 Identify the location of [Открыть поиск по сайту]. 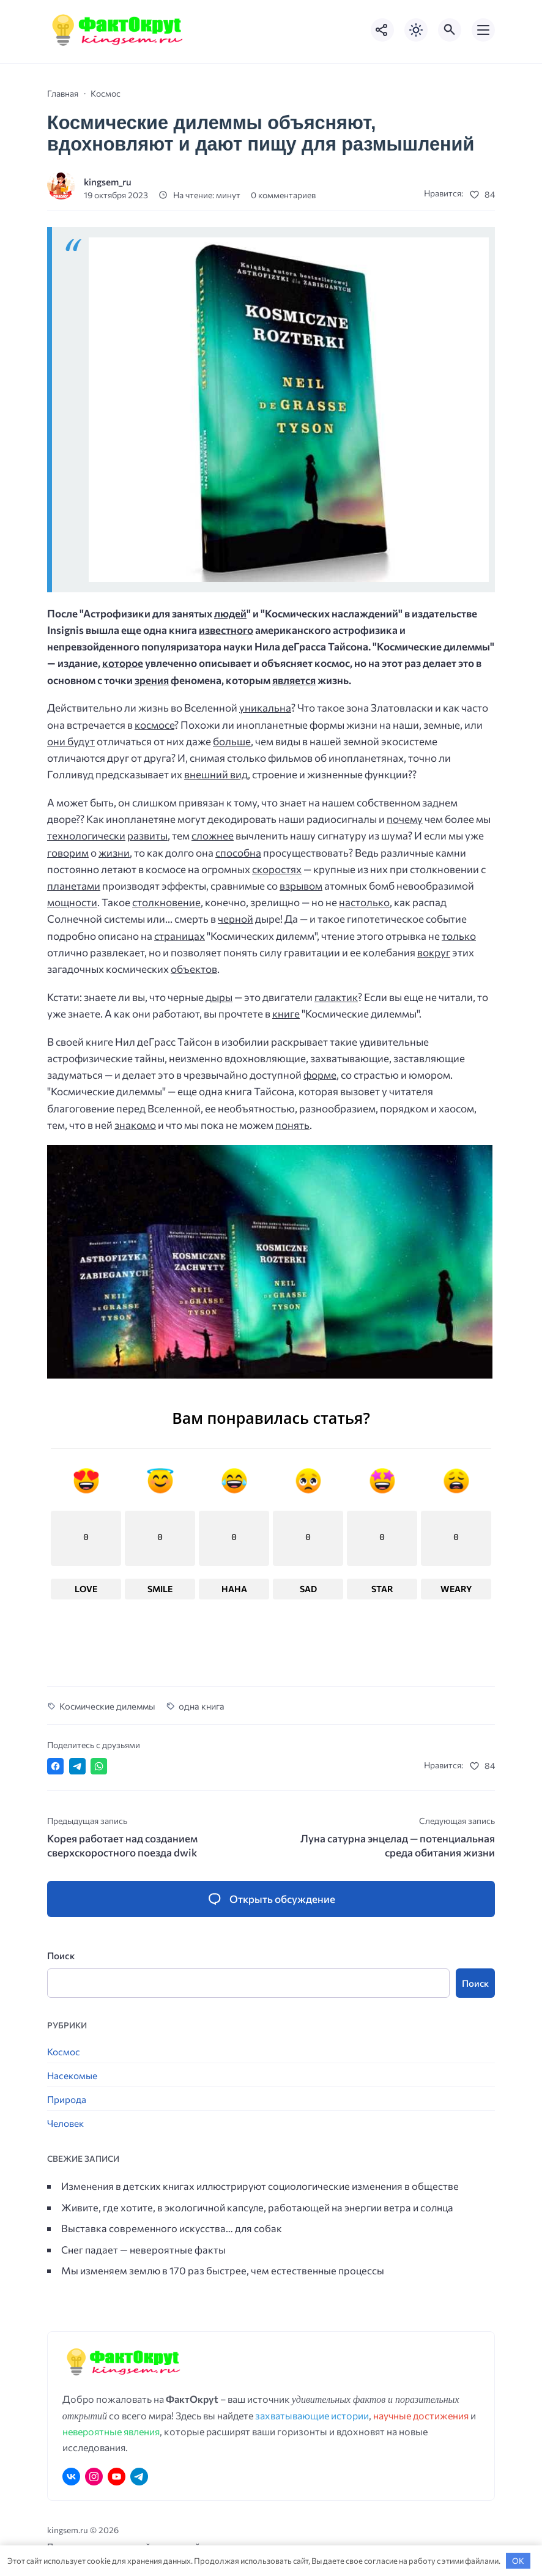
(449, 30).